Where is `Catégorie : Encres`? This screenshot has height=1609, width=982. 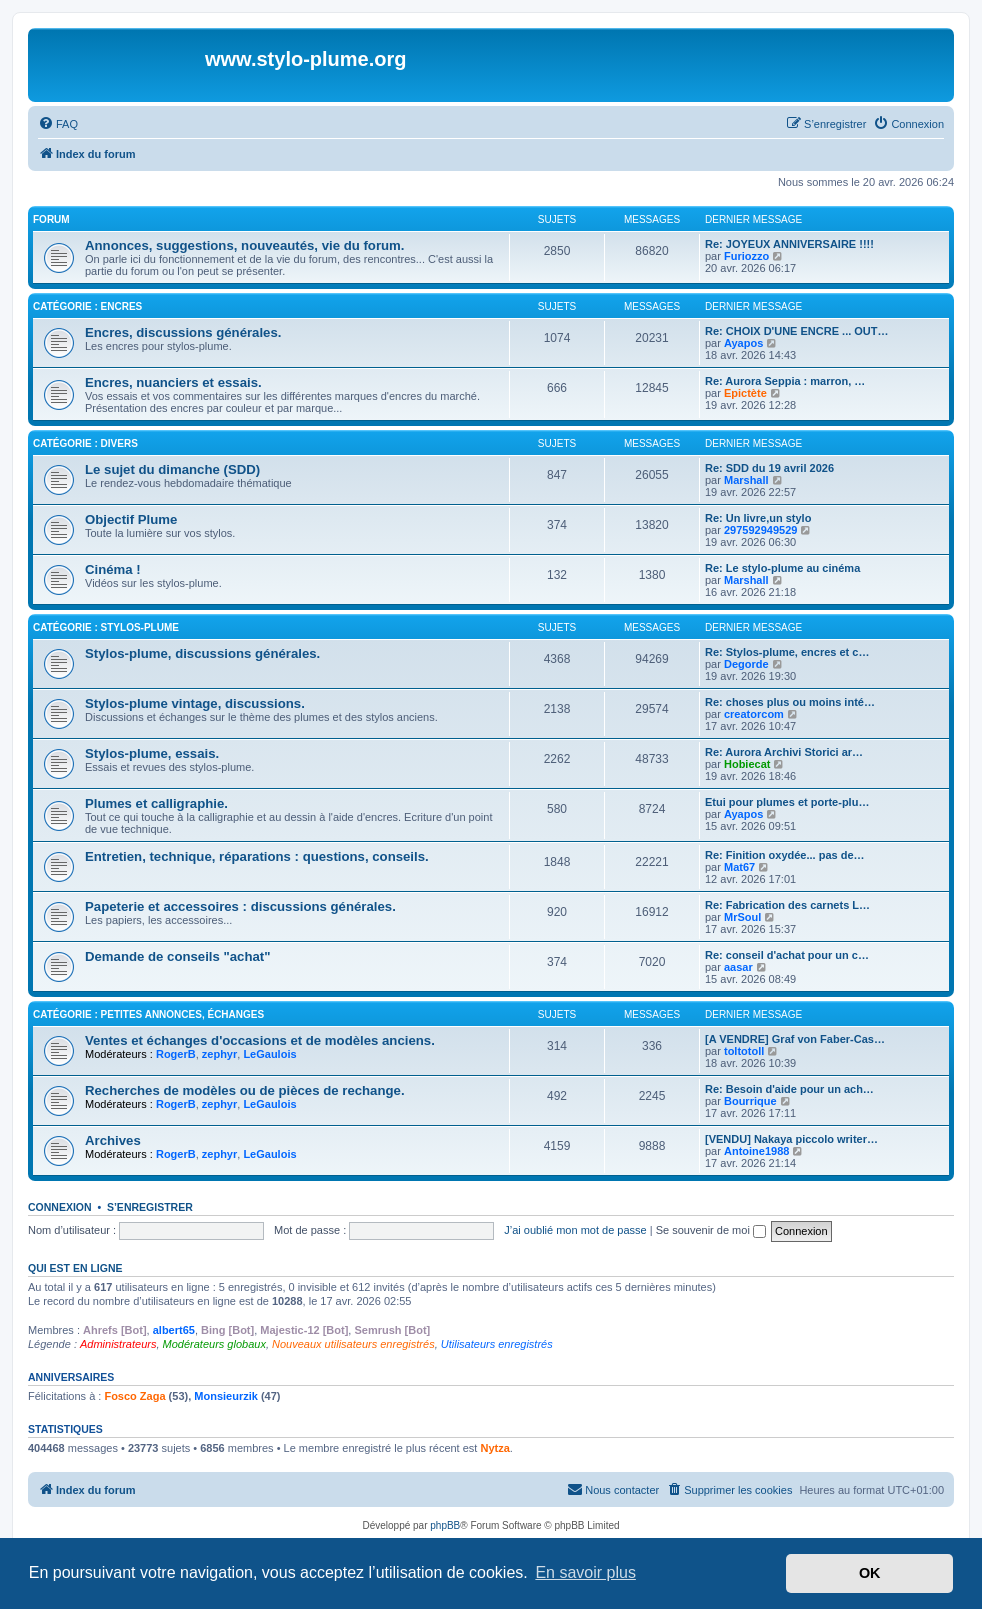 Catégorie : Encres is located at coordinates (87, 306).